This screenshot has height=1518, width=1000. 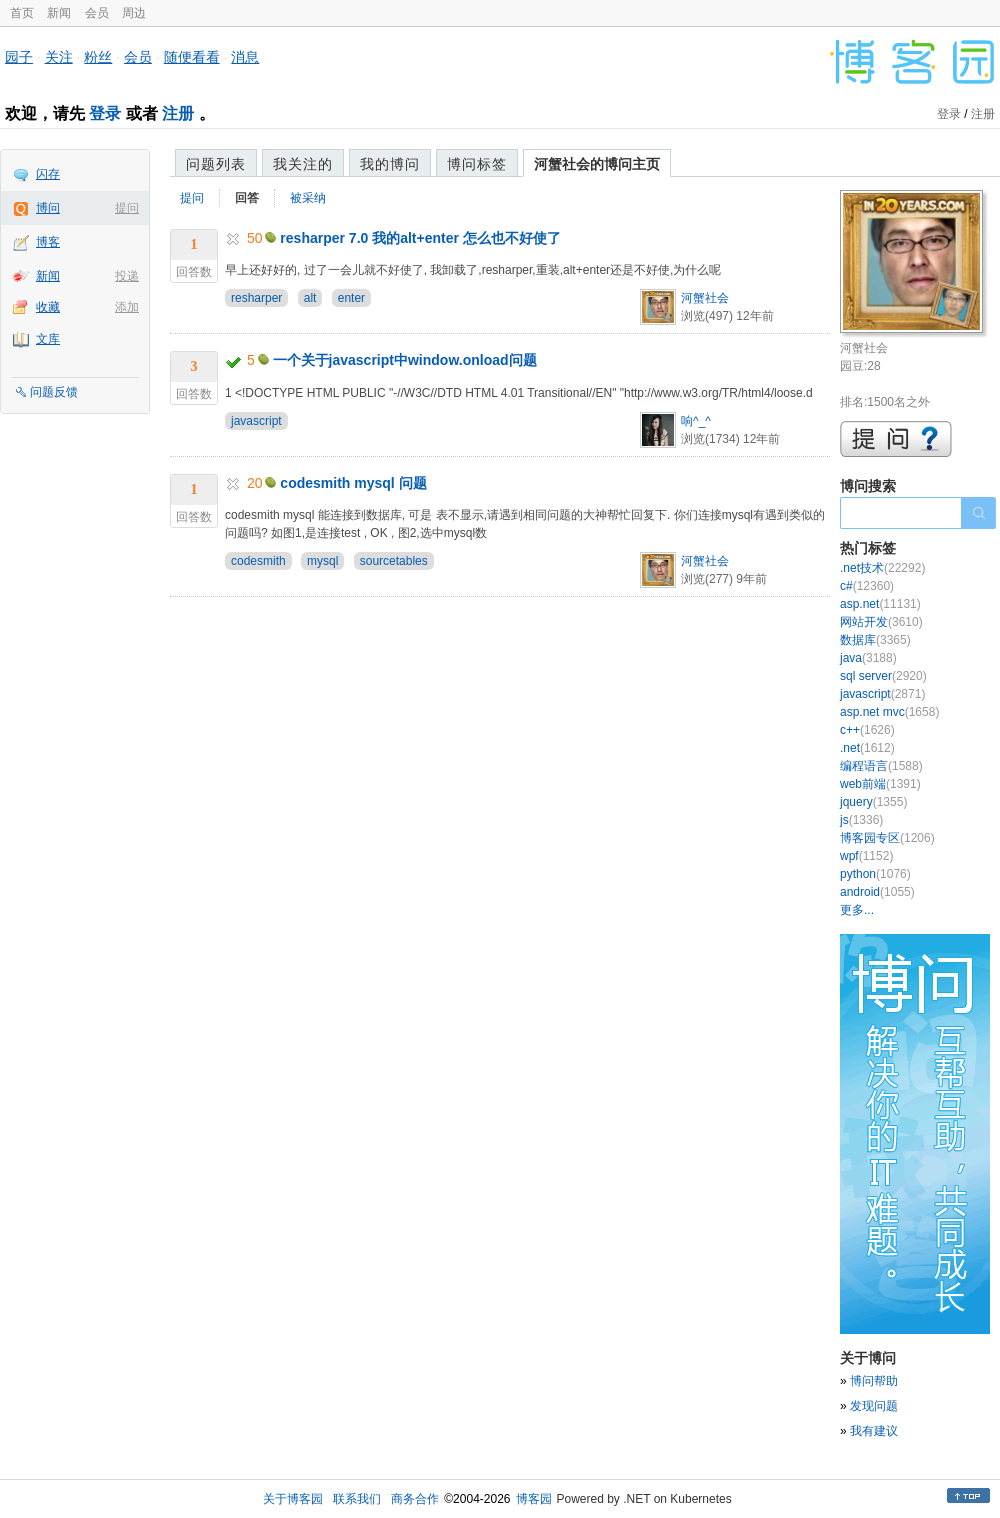 What do you see at coordinates (353, 483) in the screenshot?
I see `codesmith mysql 问题` at bounding box center [353, 483].